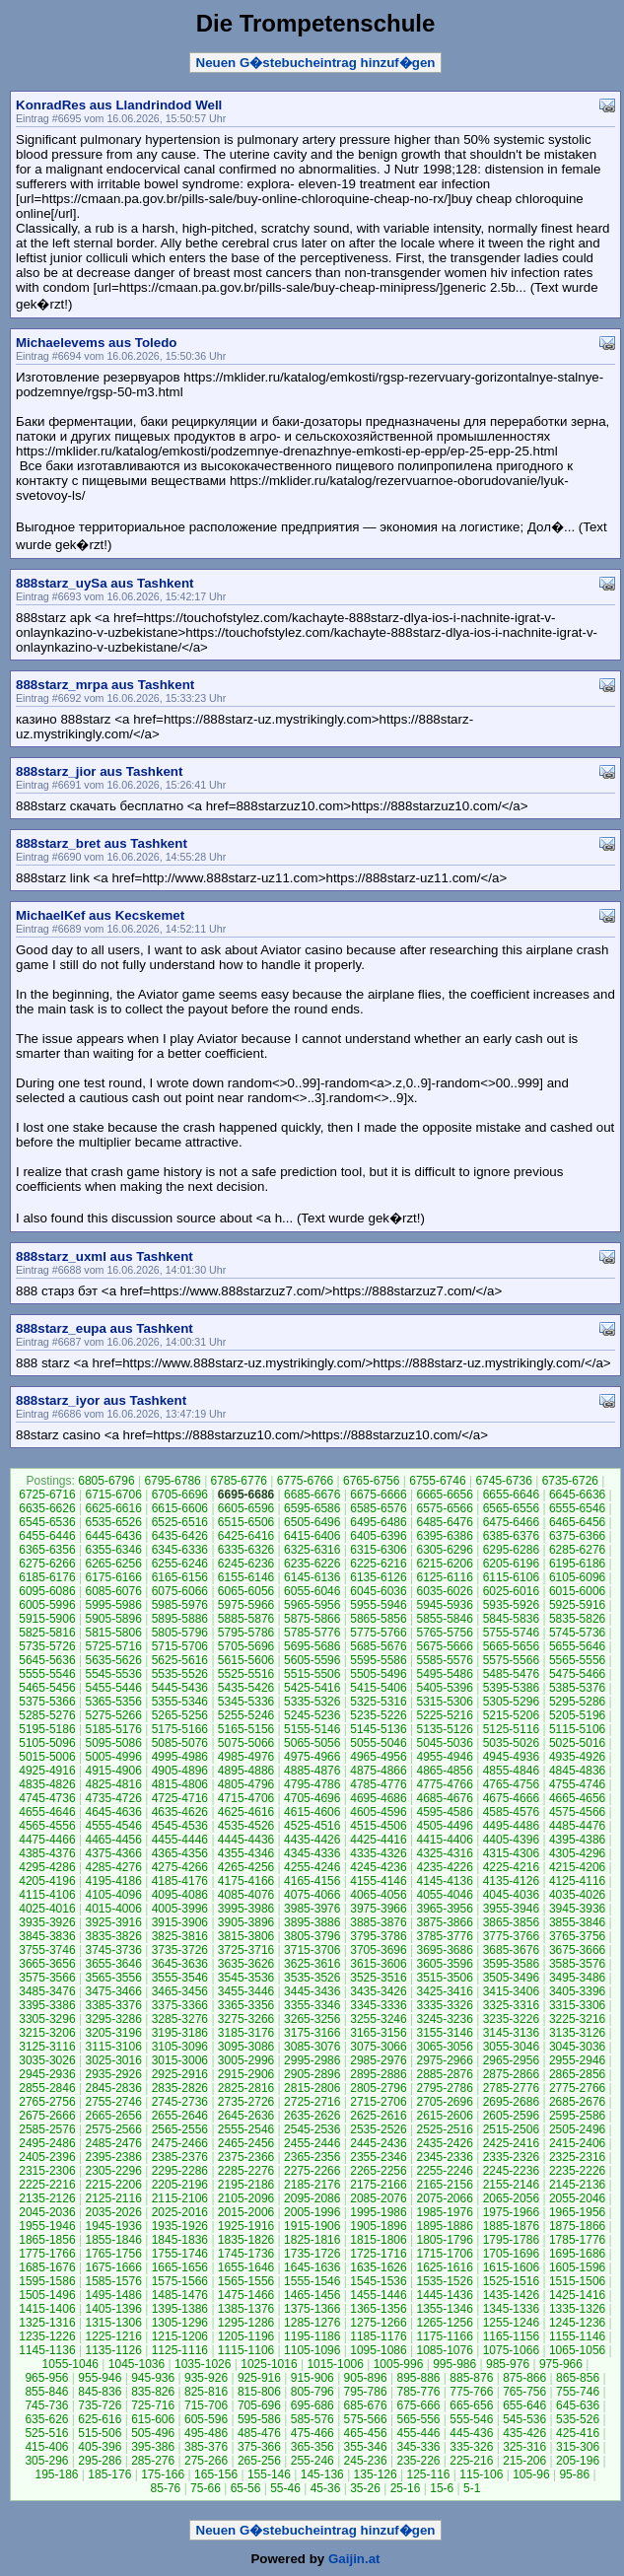 This screenshot has height=2576, width=624. I want to click on 6025-6016, so click(511, 1591).